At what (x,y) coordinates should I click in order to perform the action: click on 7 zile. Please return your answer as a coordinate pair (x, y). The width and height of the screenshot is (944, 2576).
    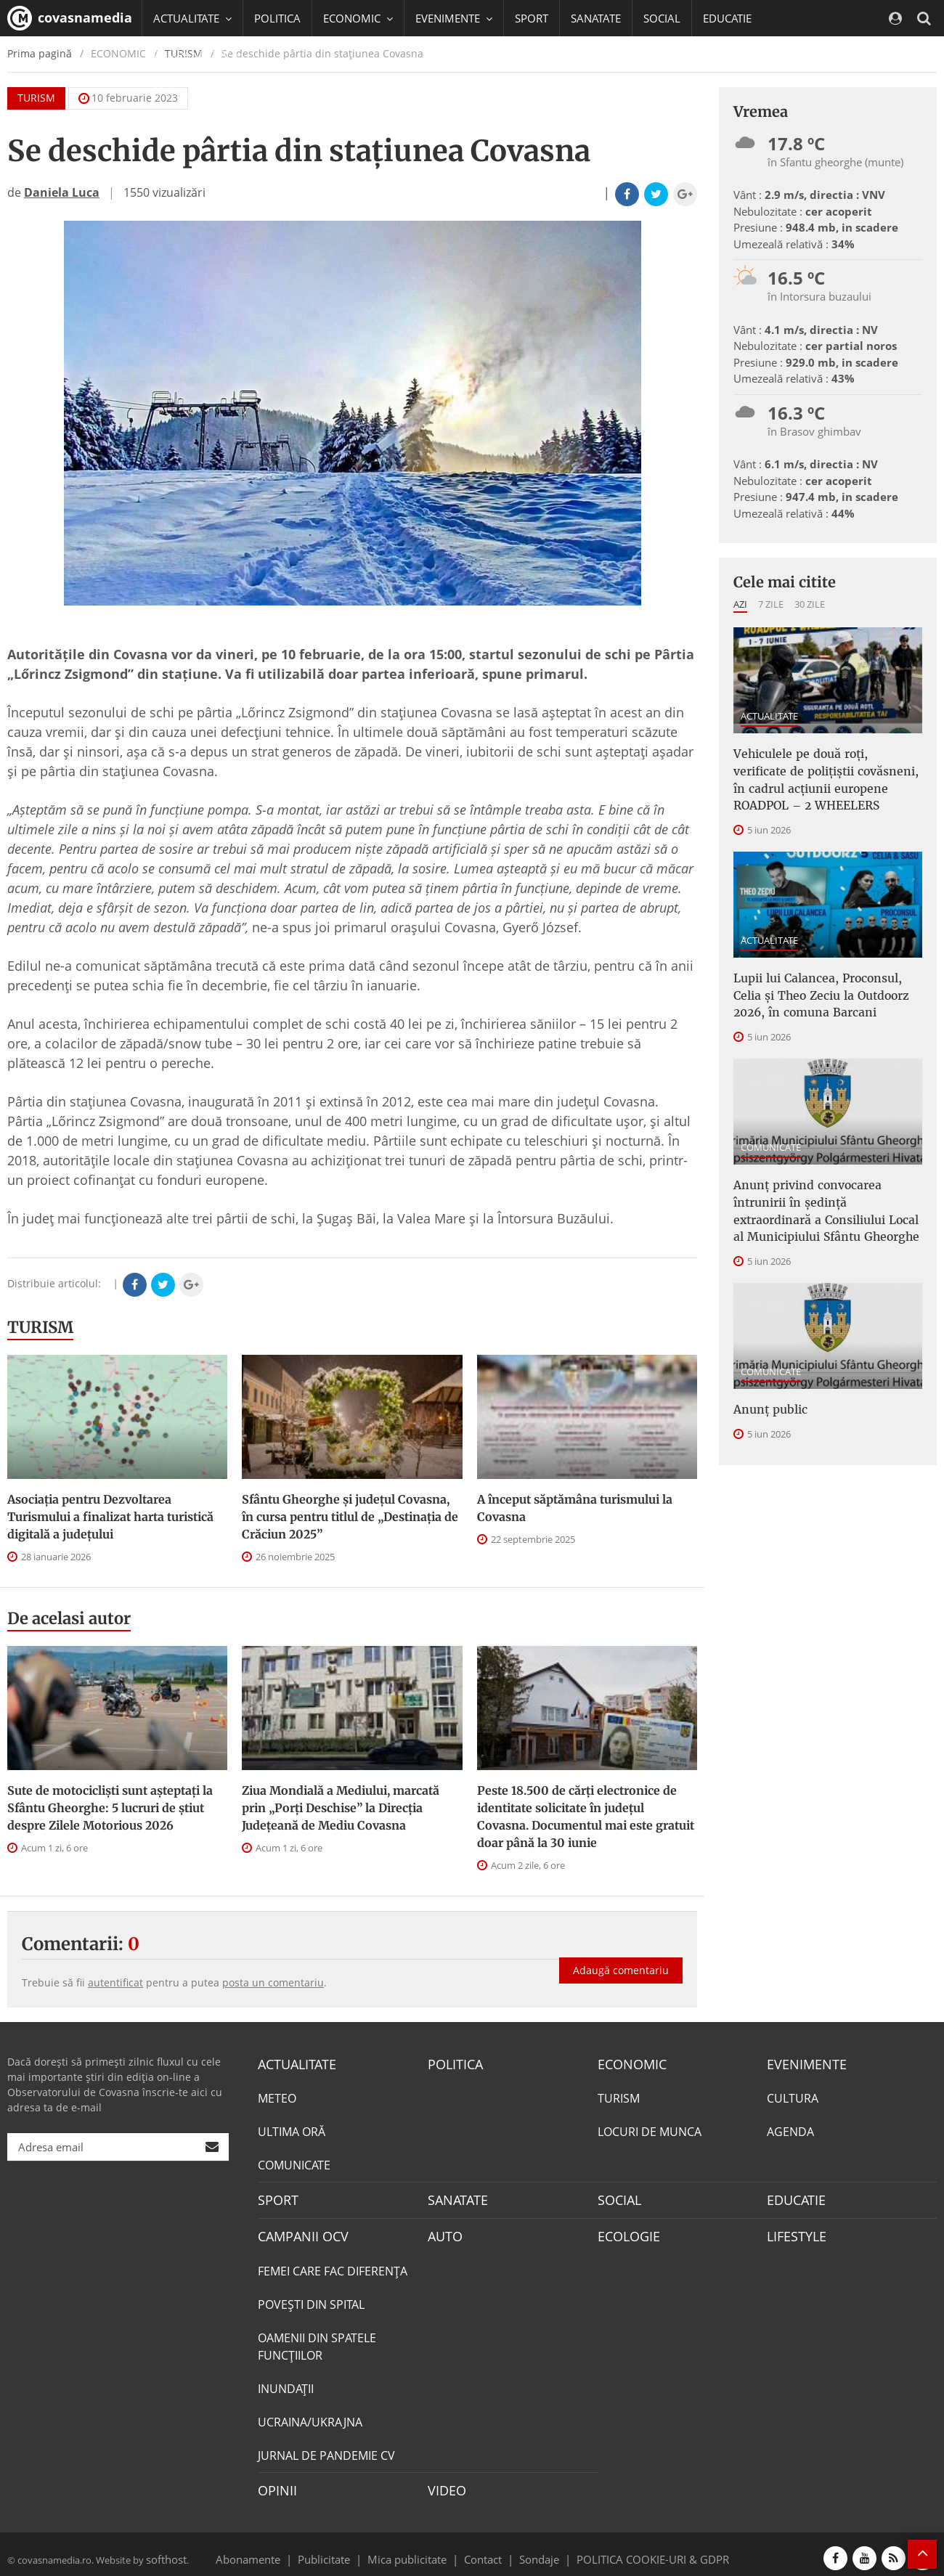
    Looking at the image, I should click on (771, 604).